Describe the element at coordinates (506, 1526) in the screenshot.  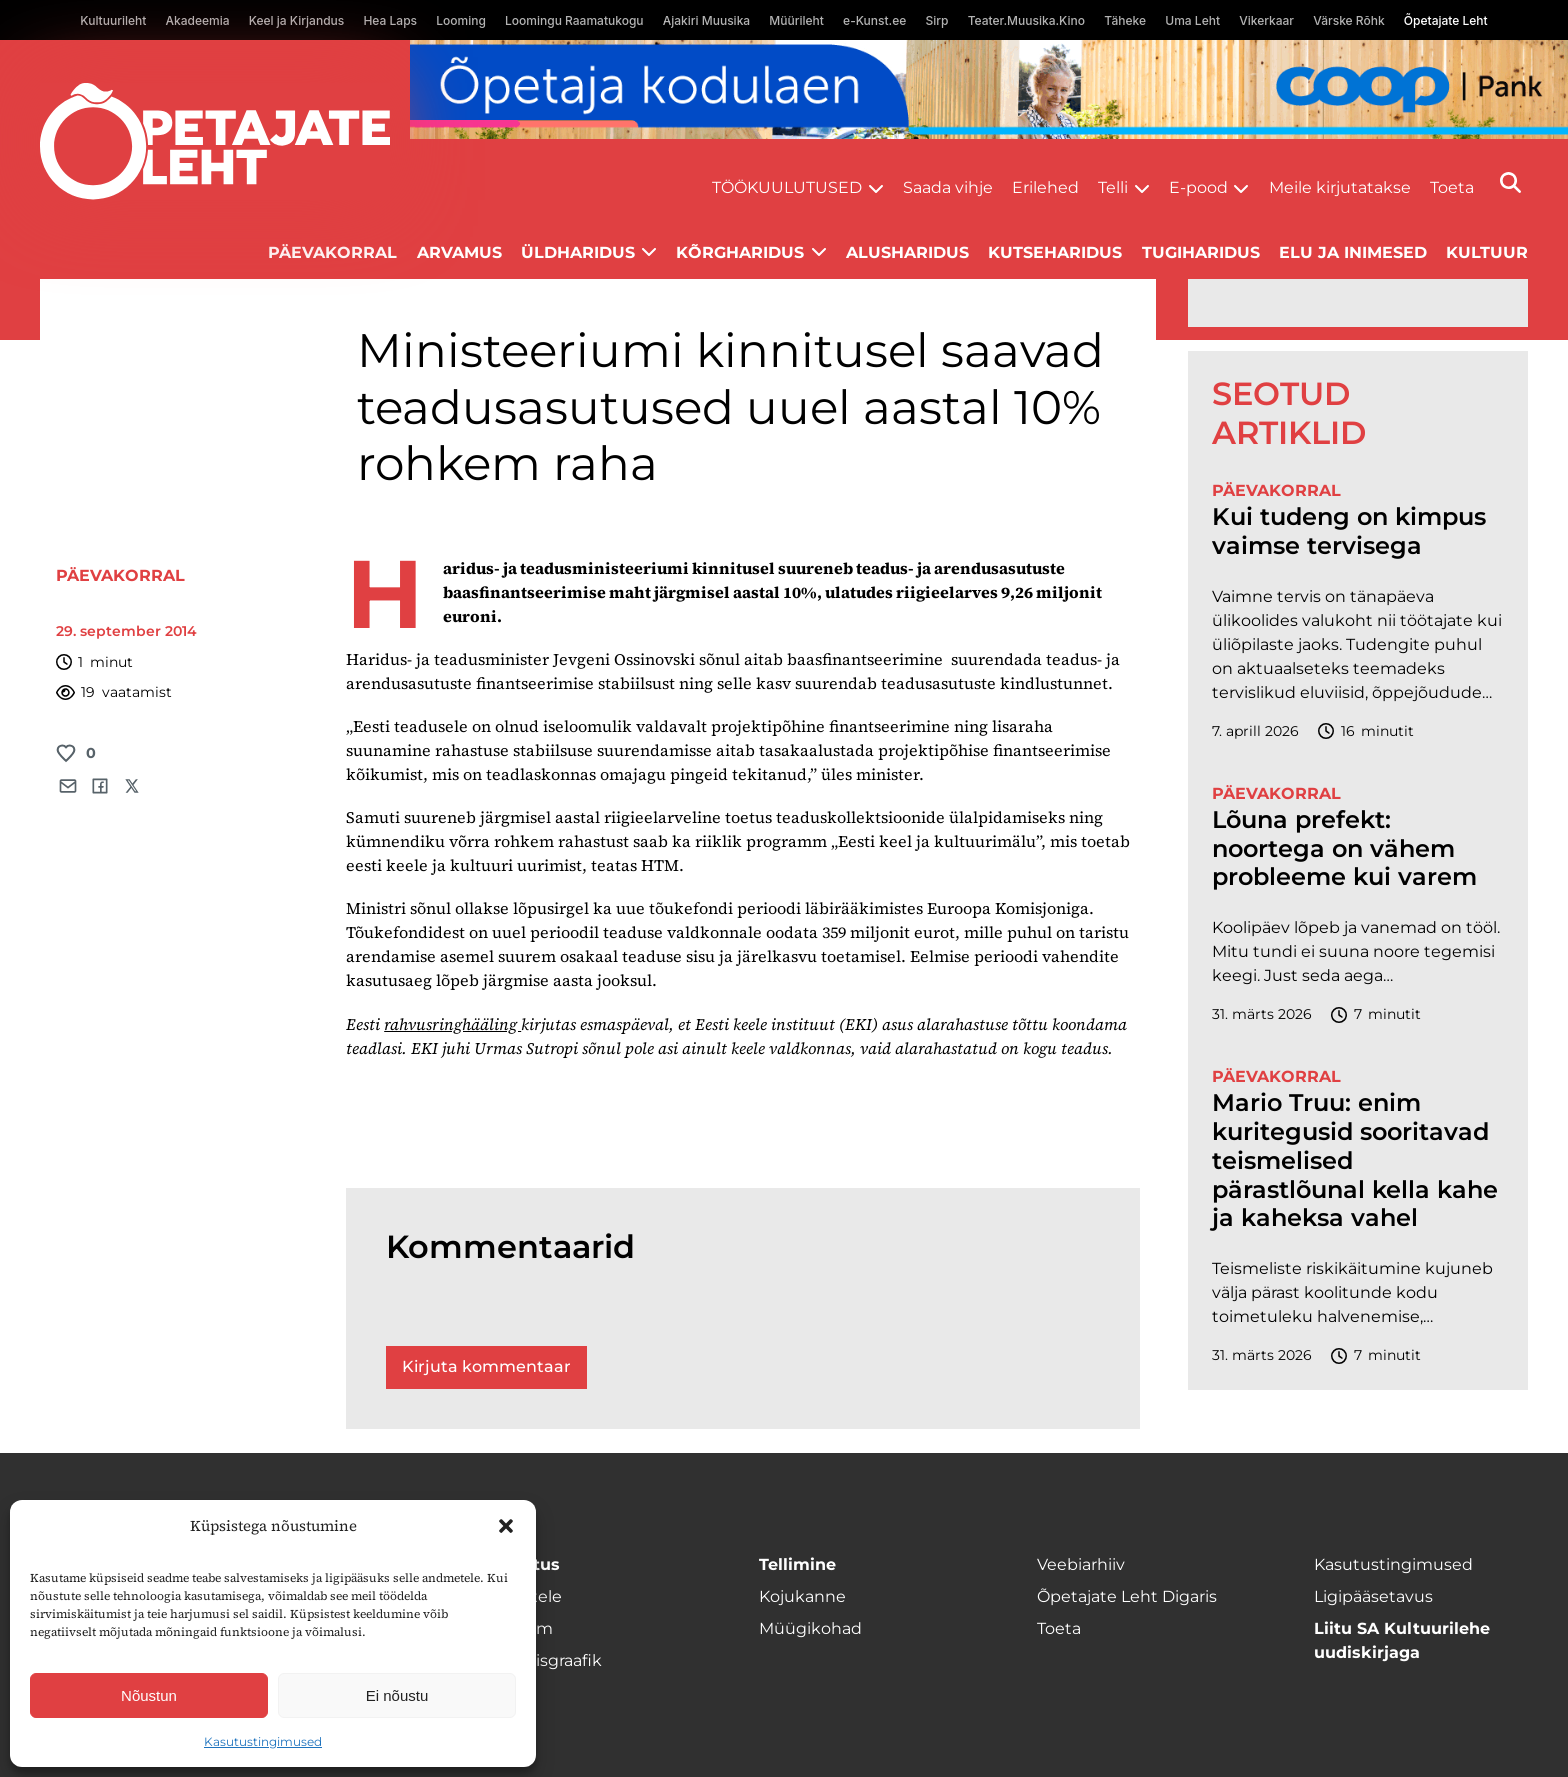
I see `[button]` at that location.